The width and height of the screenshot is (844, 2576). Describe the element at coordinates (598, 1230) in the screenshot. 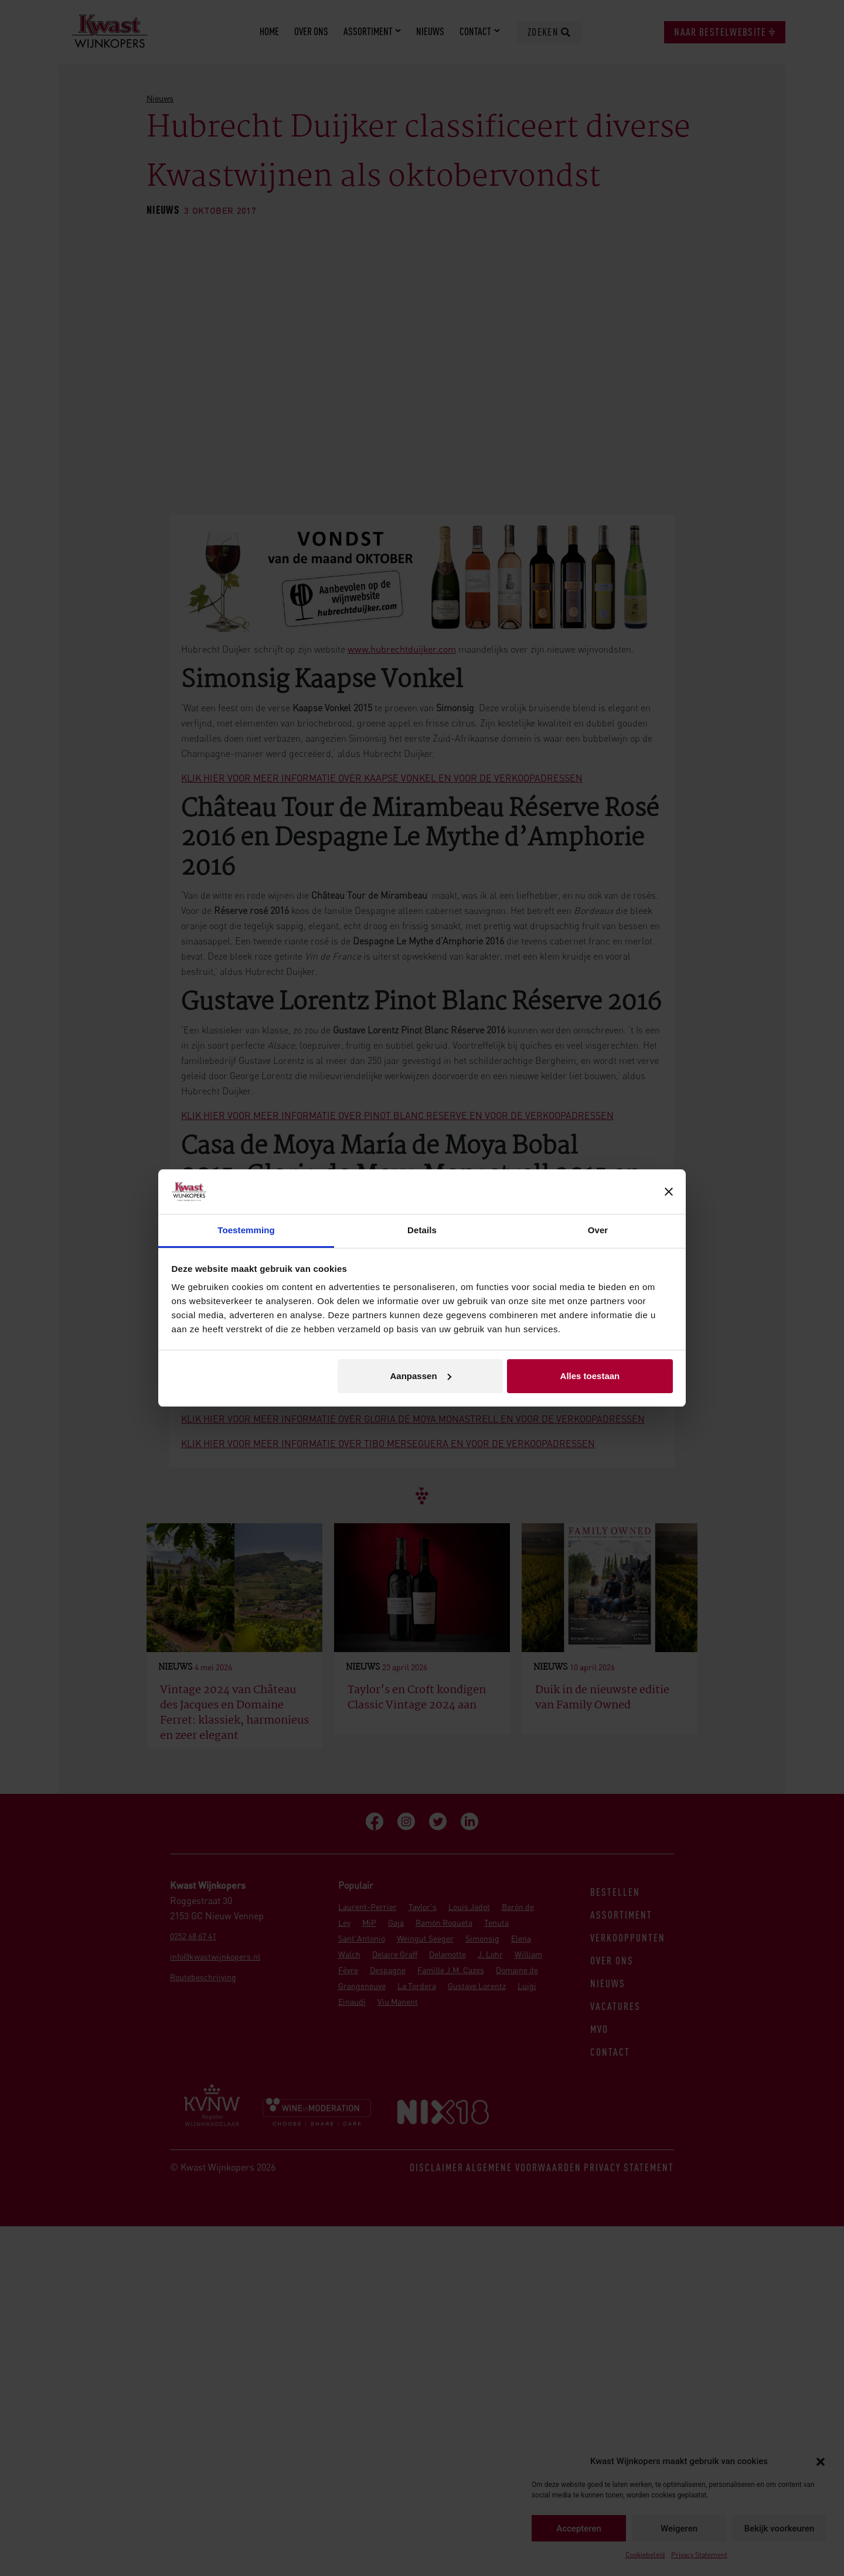

I see `Over [tab]` at that location.